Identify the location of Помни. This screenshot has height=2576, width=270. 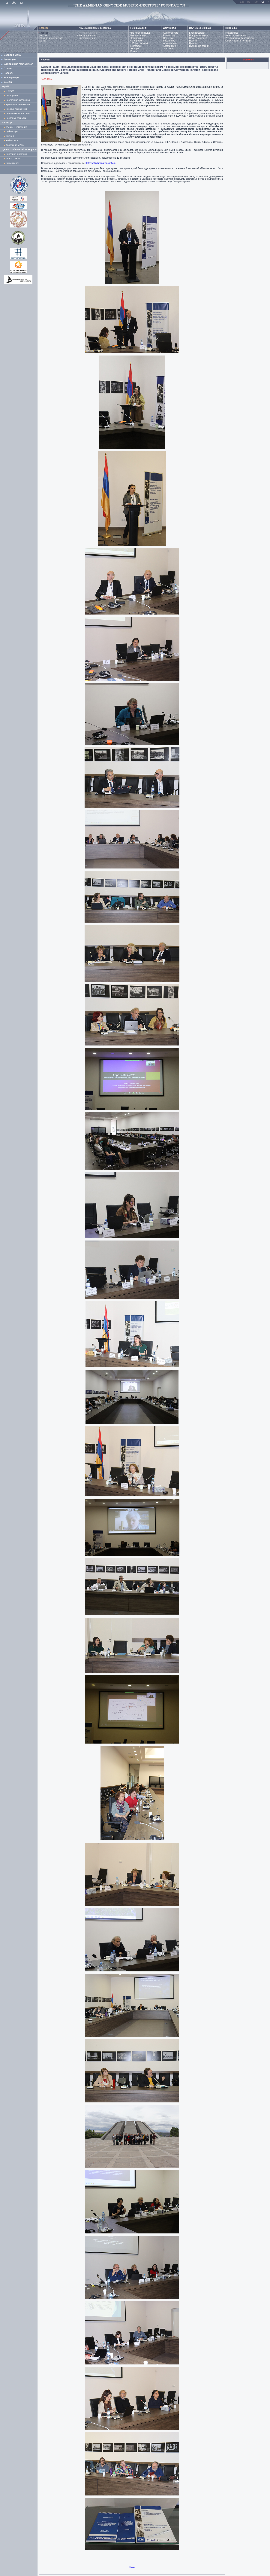
(133, 51).